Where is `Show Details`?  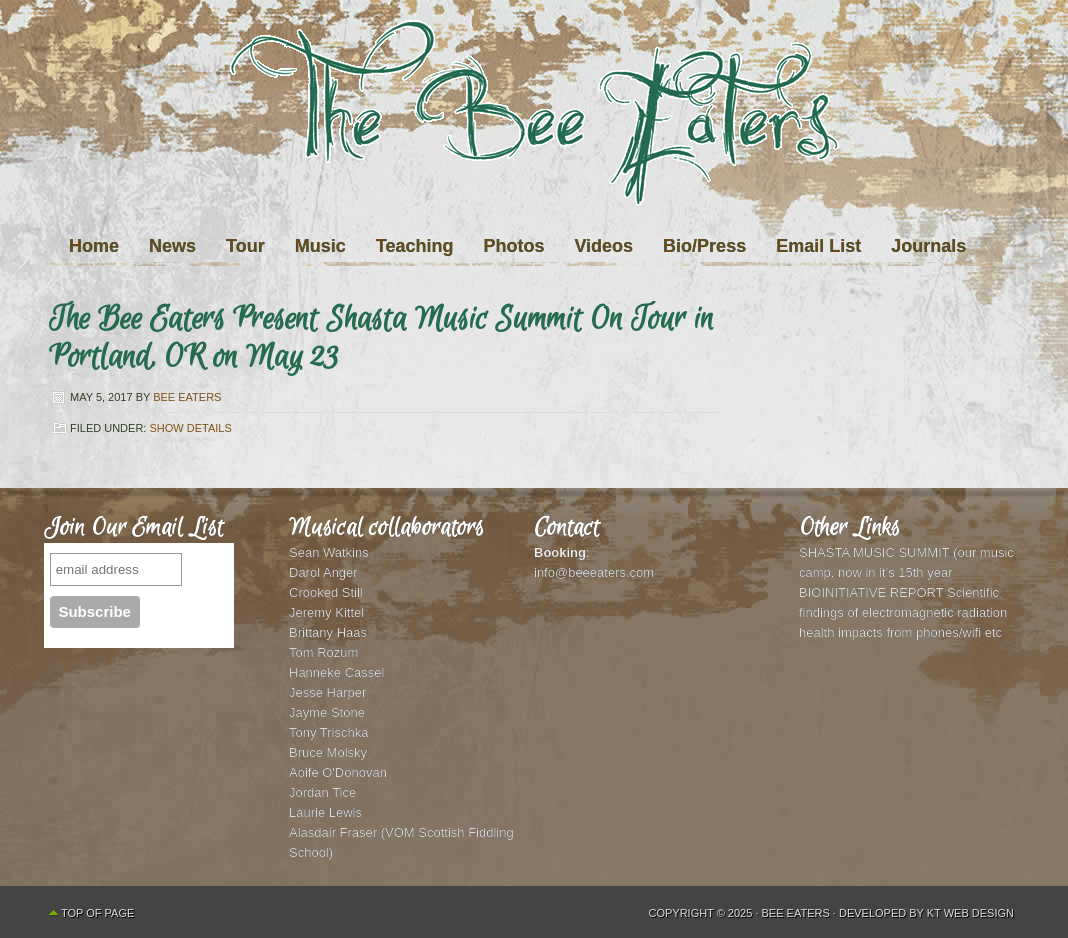
Show Details is located at coordinates (190, 428).